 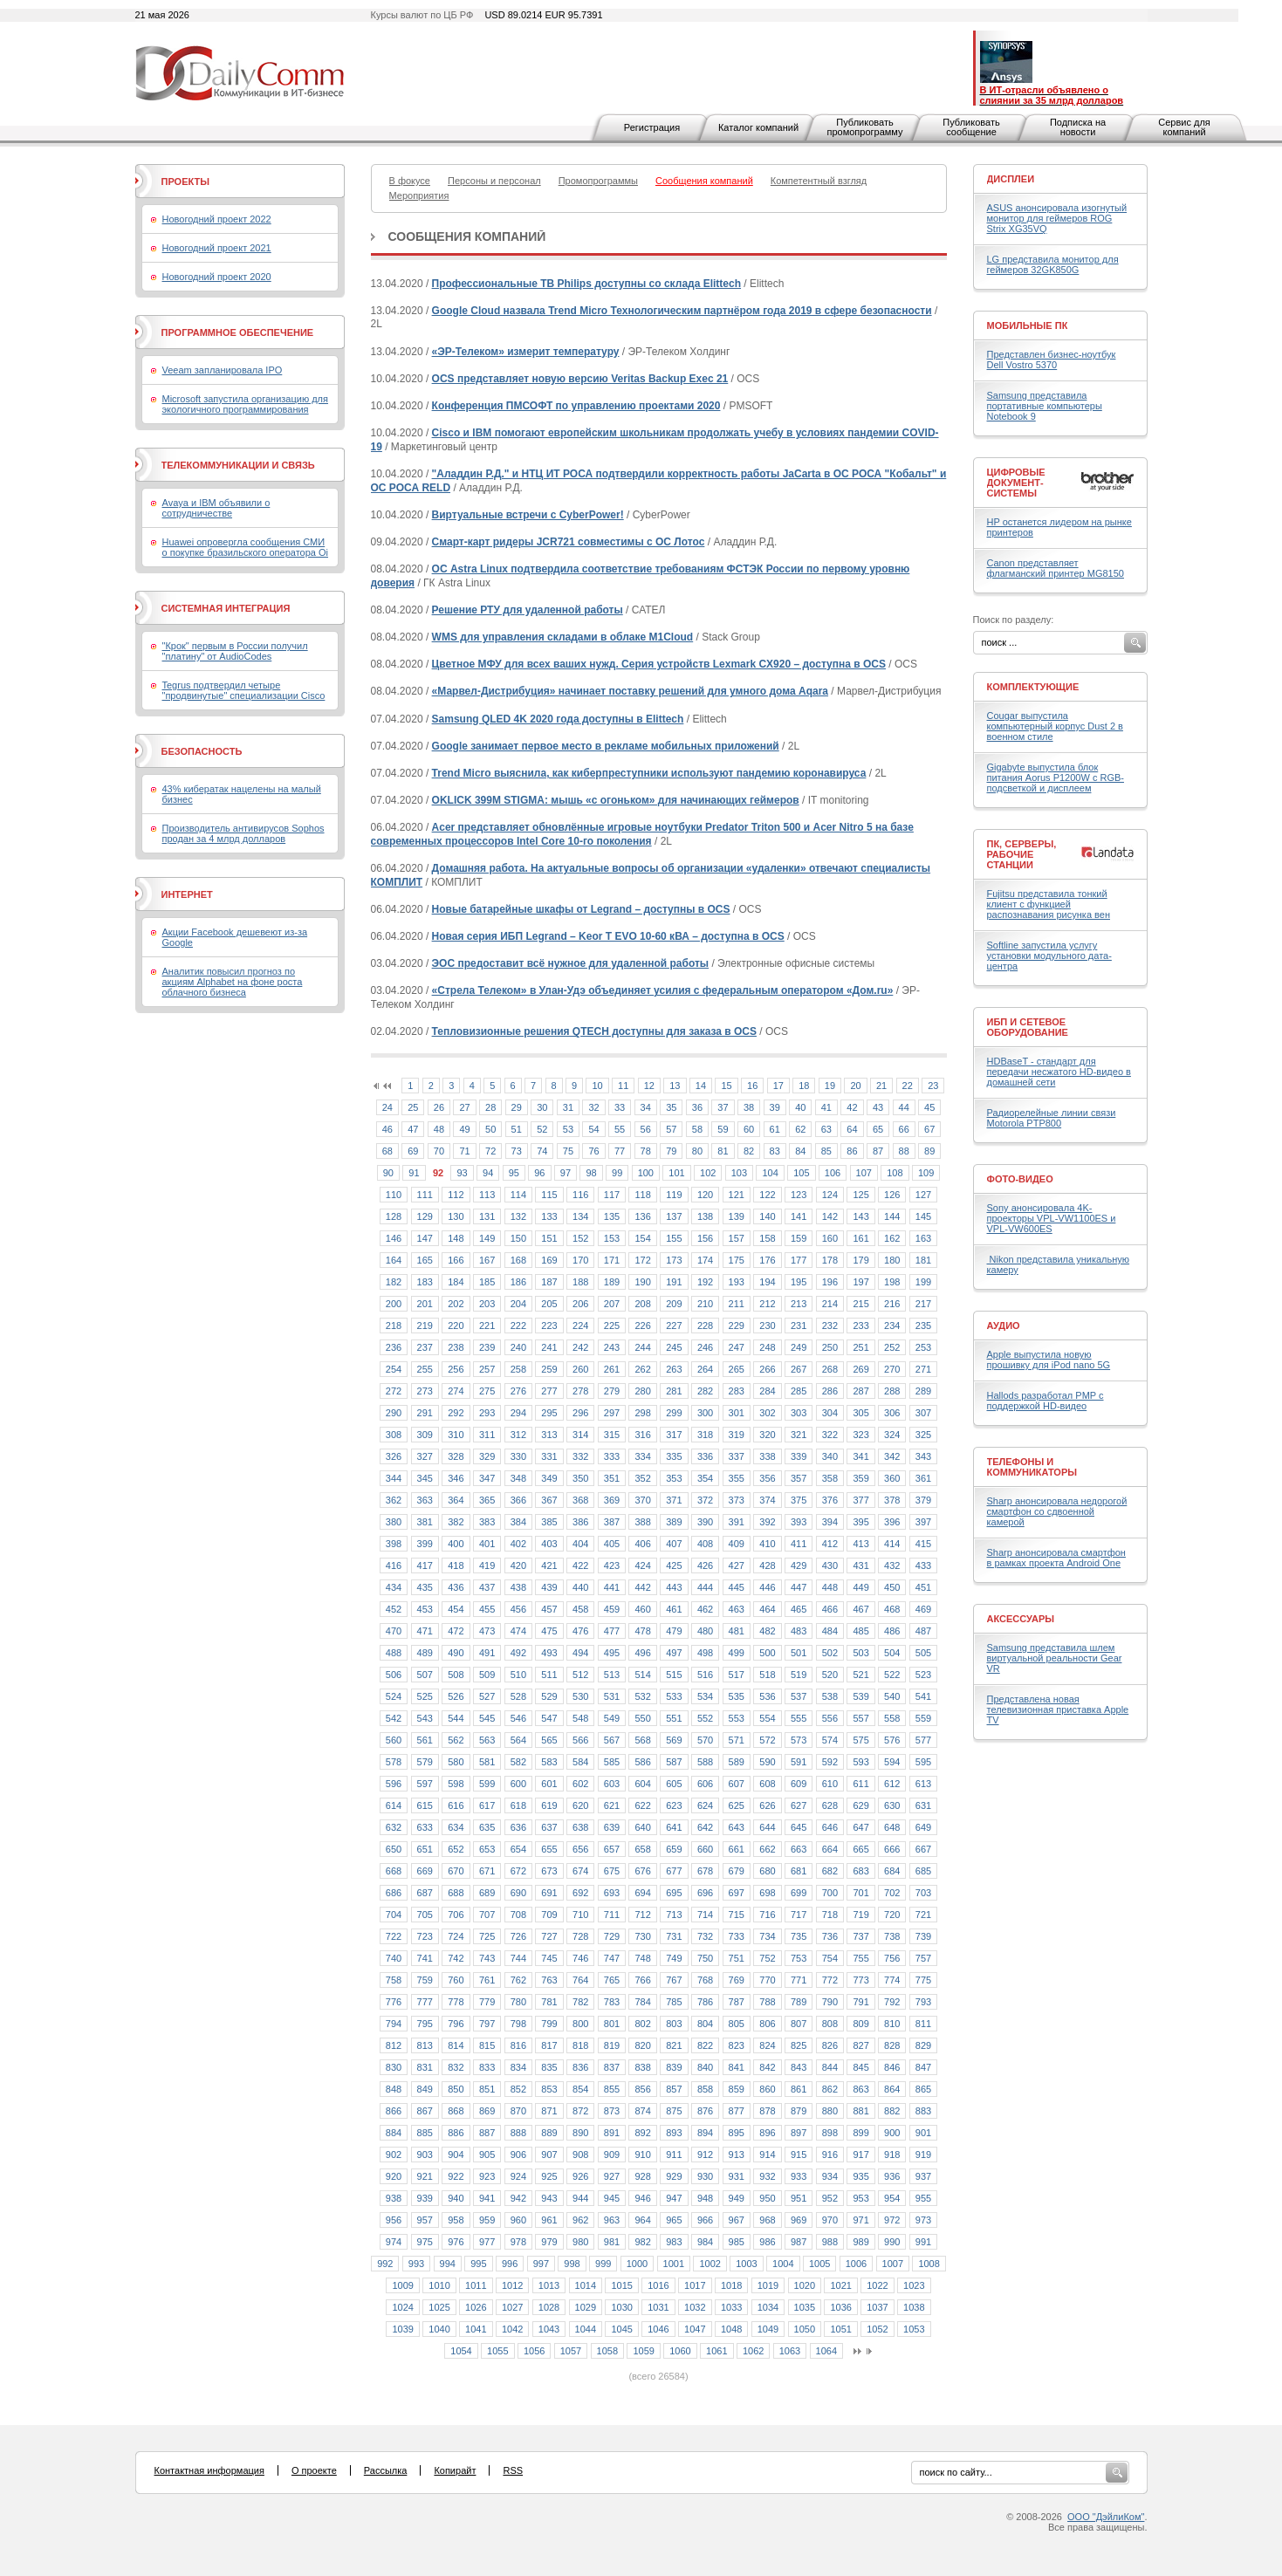 What do you see at coordinates (642, 2242) in the screenshot?
I see `982` at bounding box center [642, 2242].